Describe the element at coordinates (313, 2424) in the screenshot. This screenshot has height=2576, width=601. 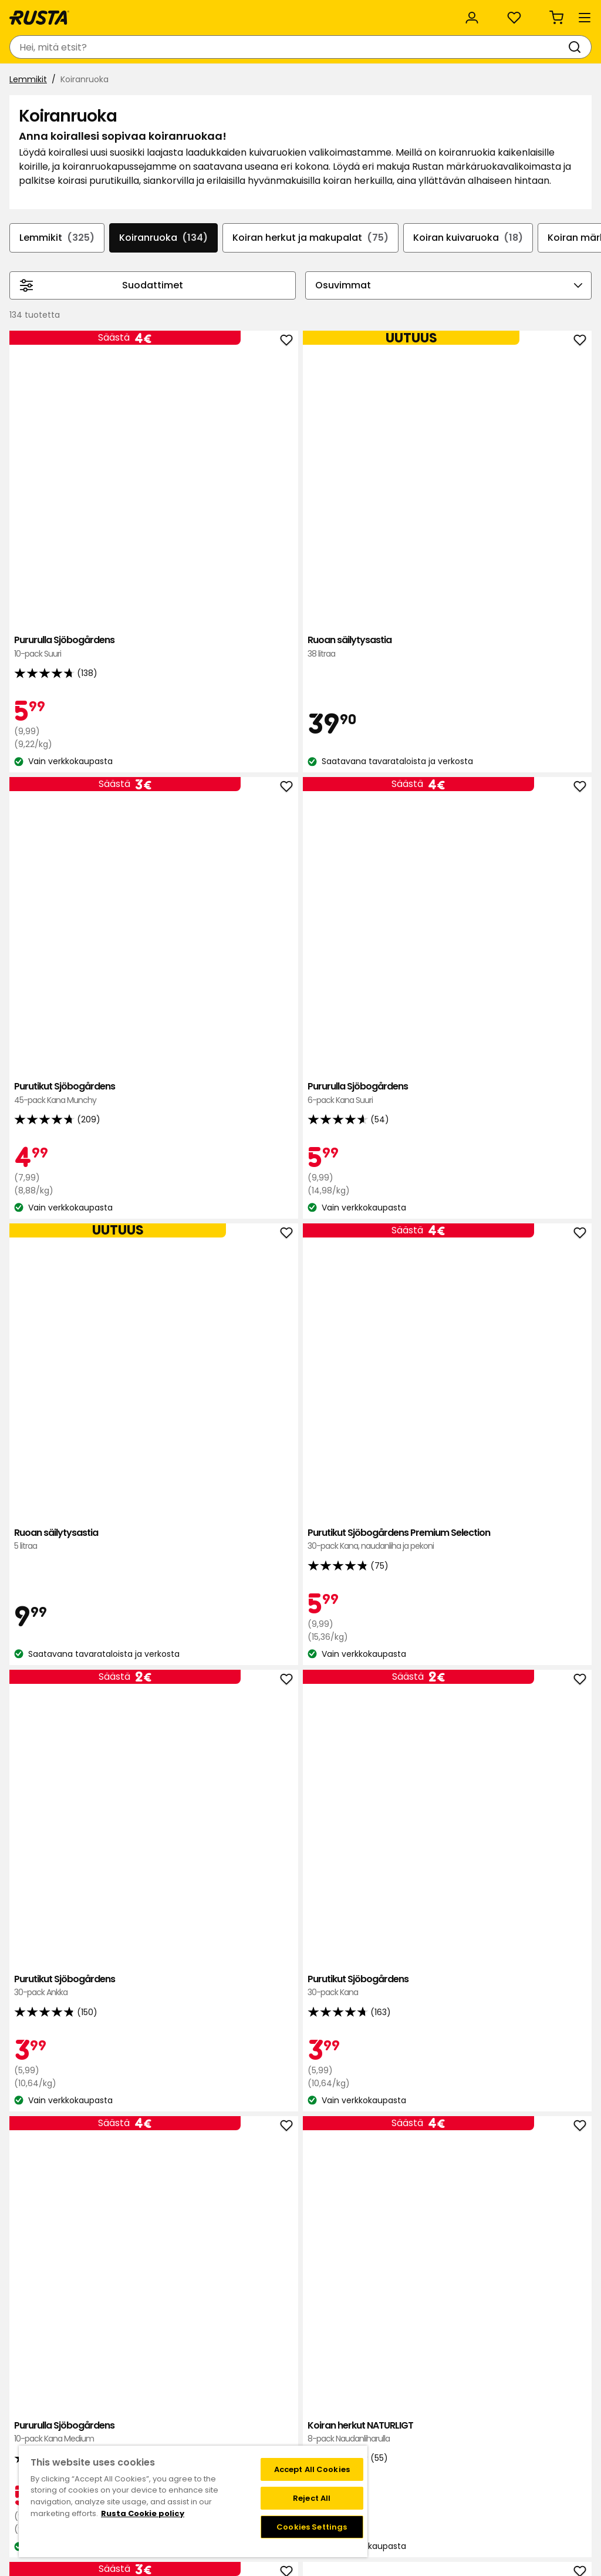
I see `FAQ` at that location.